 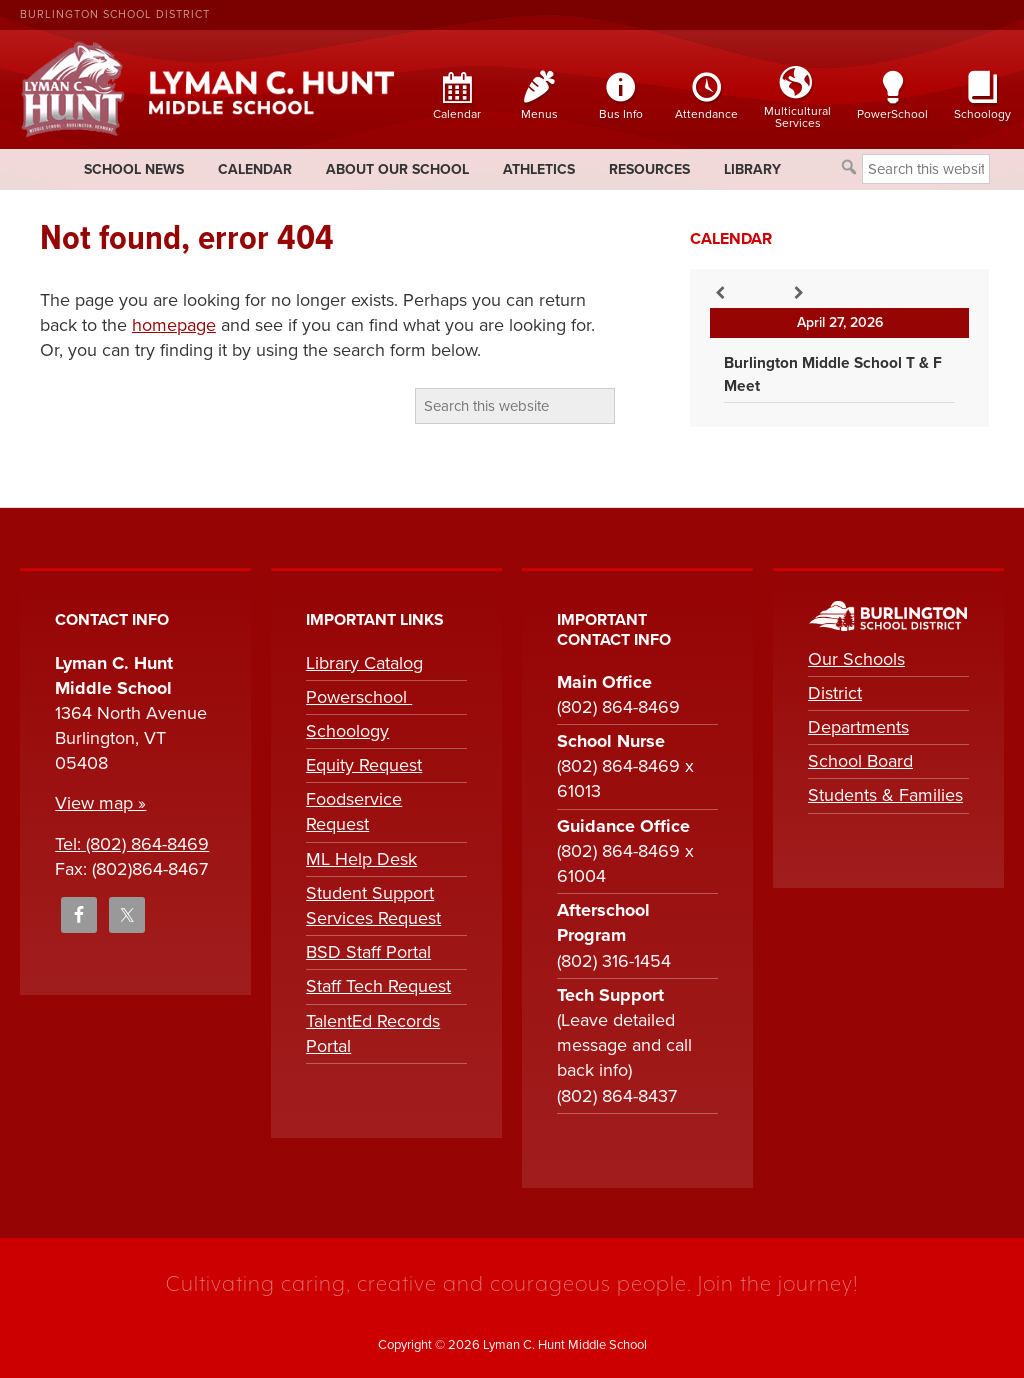 I want to click on District, so click(x=835, y=693).